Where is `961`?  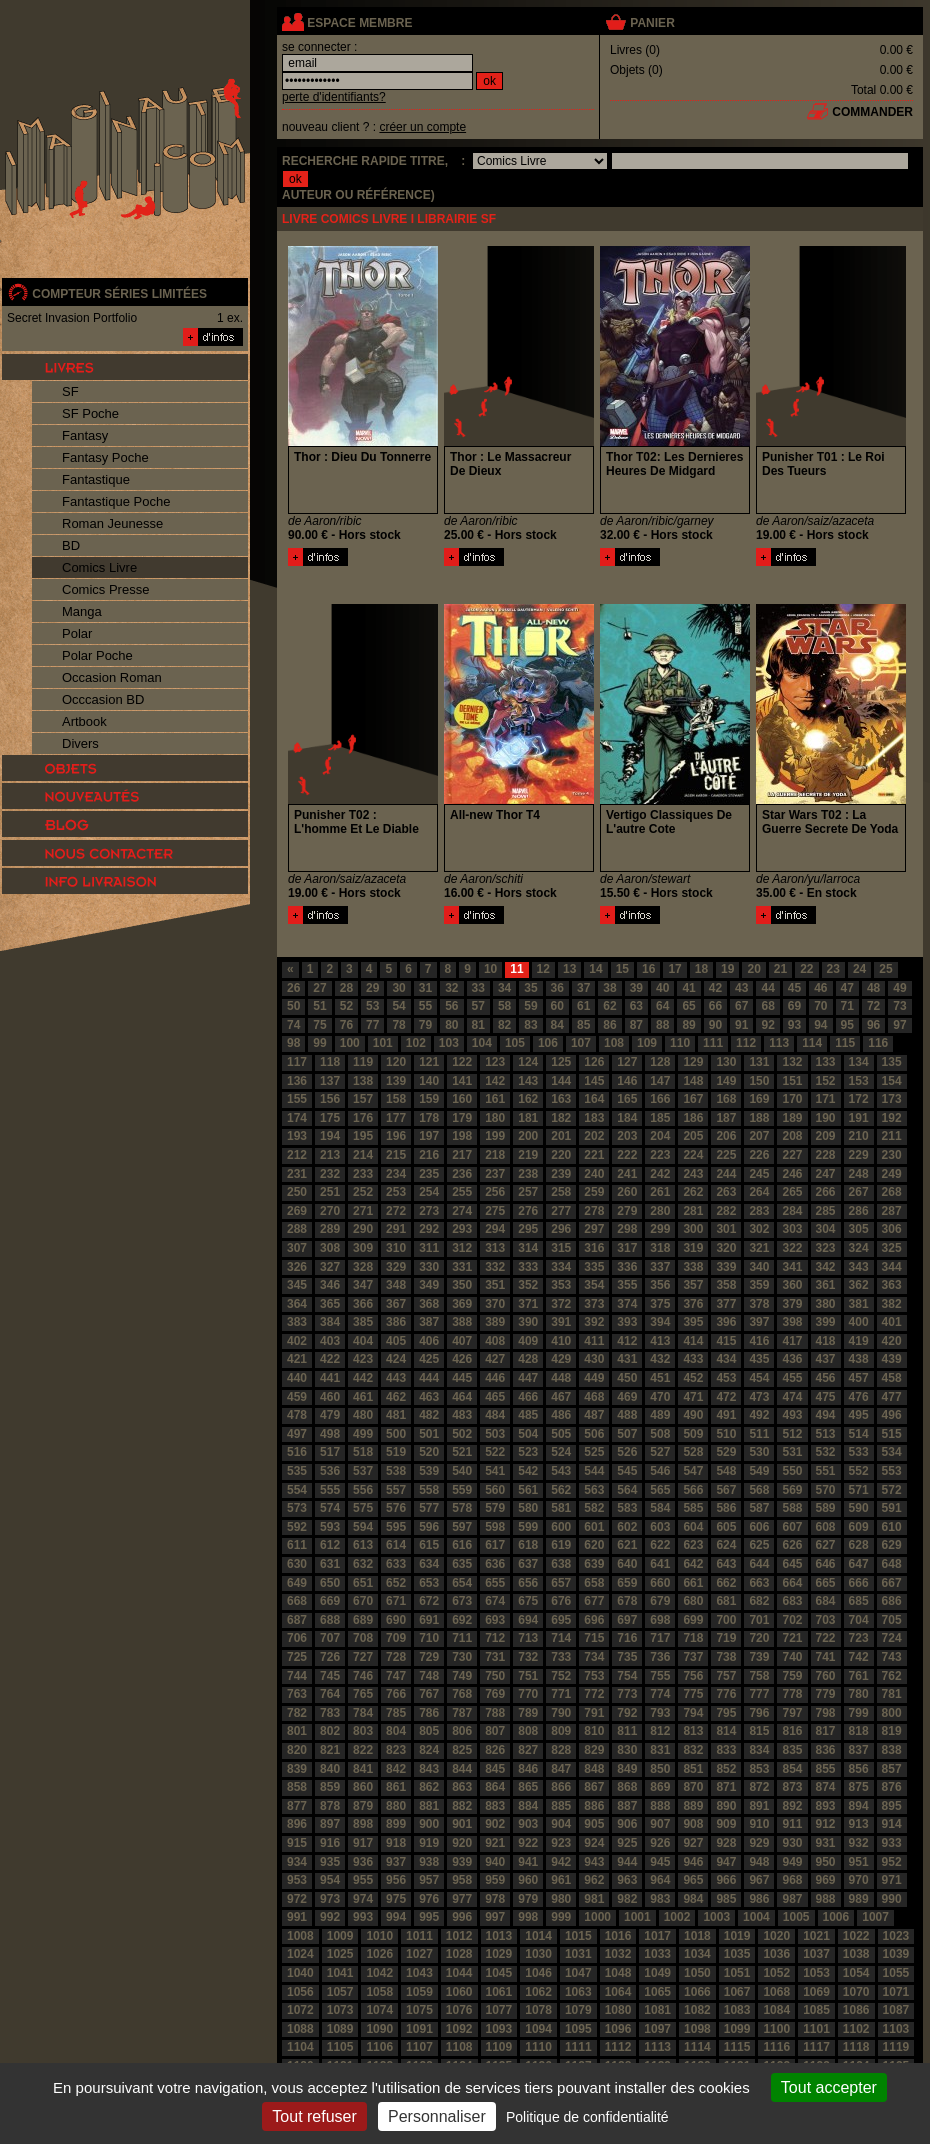 961 is located at coordinates (561, 1880).